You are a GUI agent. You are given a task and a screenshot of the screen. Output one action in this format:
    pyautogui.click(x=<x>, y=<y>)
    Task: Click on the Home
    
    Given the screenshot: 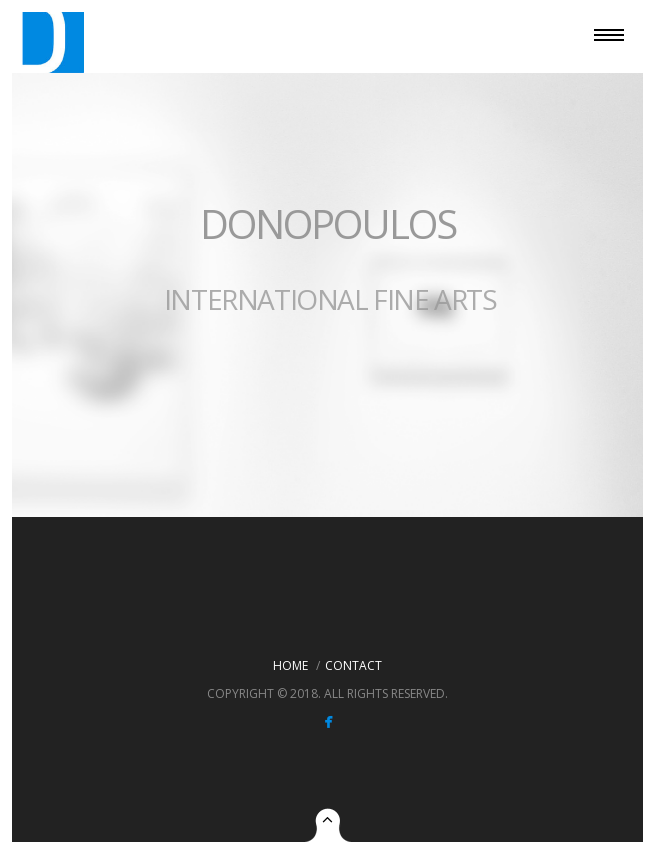 What is the action you would take?
    pyautogui.click(x=290, y=665)
    